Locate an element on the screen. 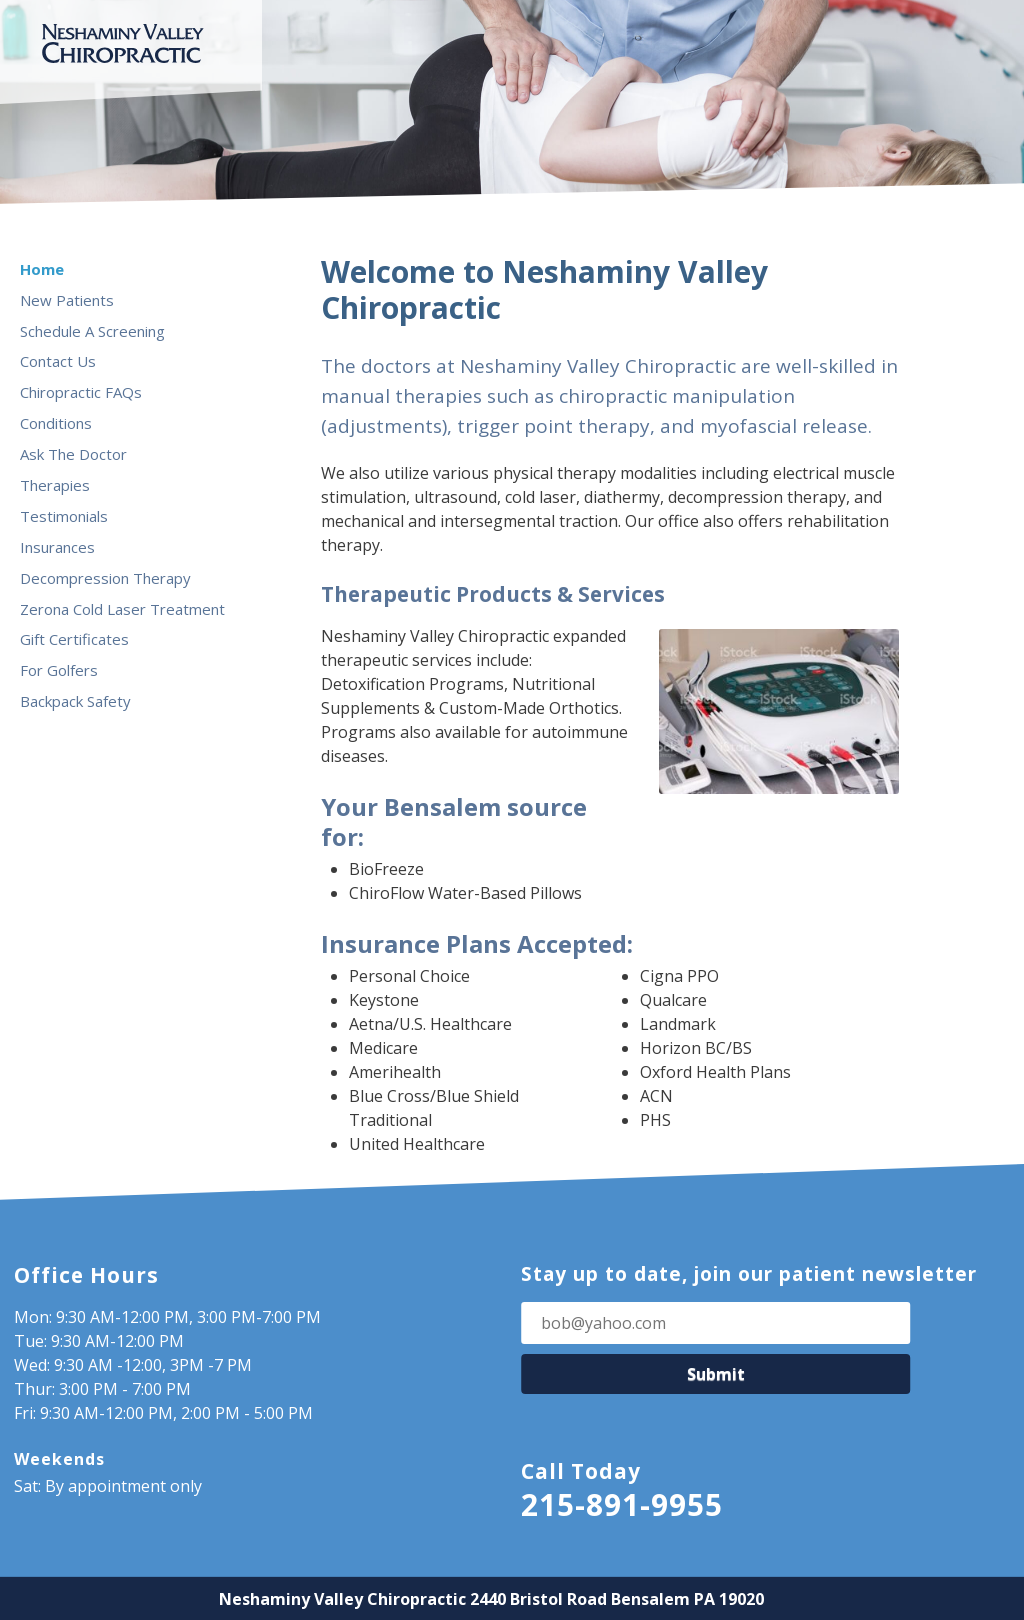 This screenshot has height=1620, width=1024. Conditions is located at coordinates (56, 423).